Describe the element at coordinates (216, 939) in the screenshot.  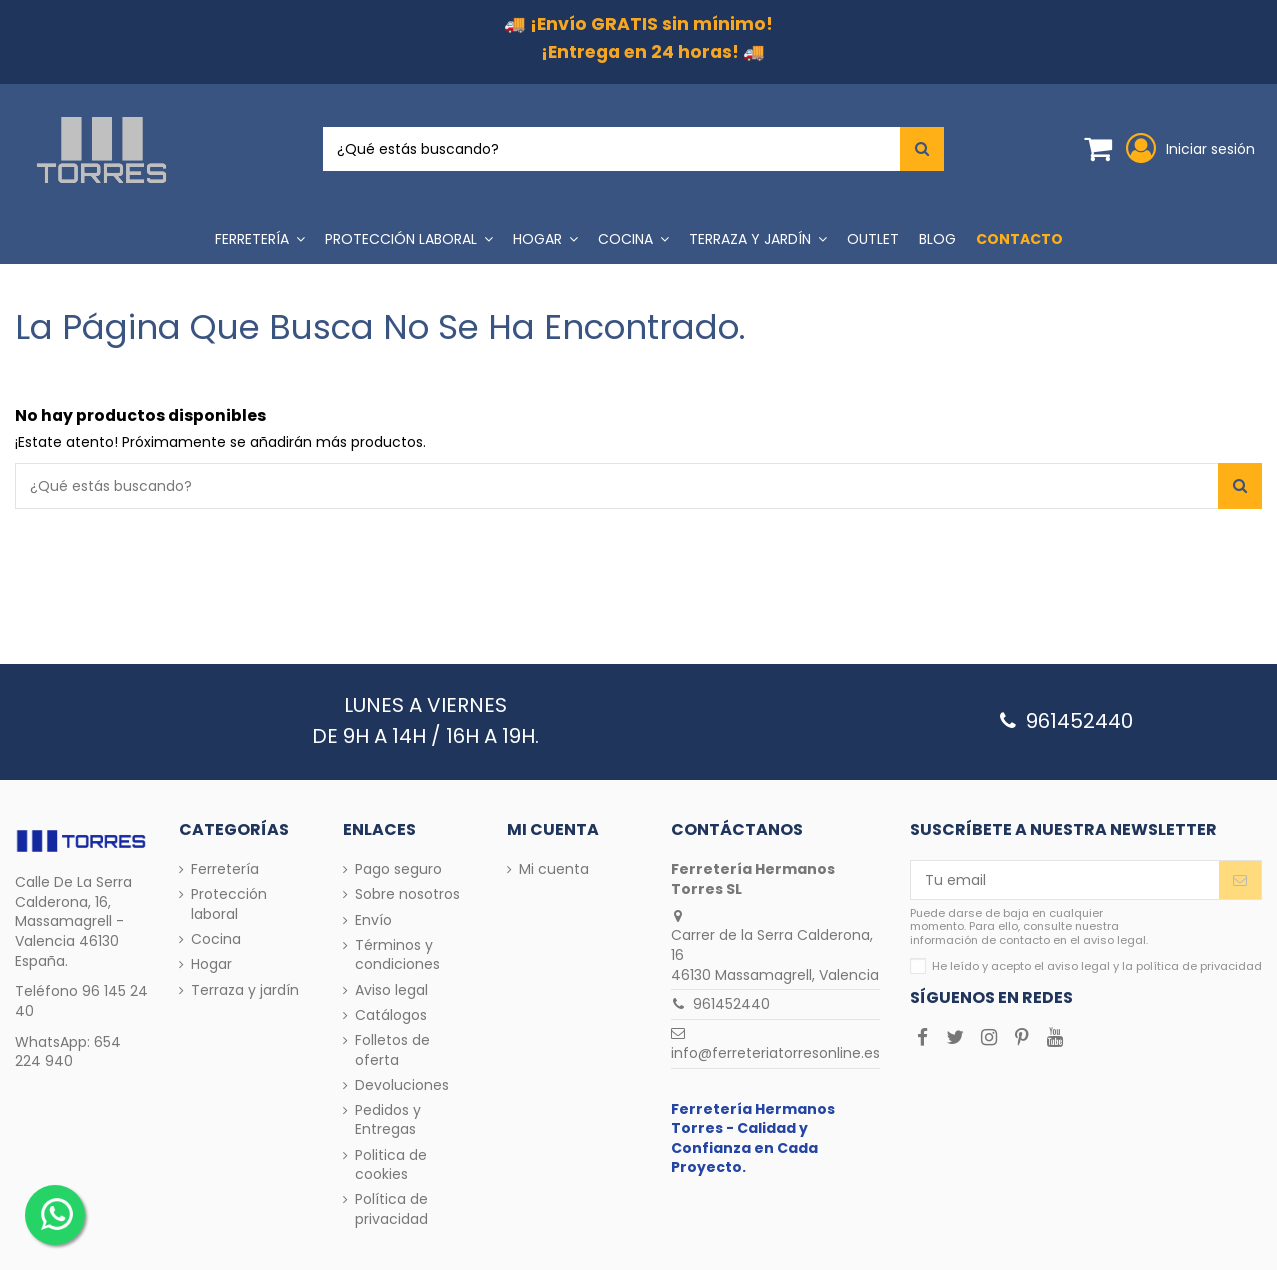
I see `Cocina` at that location.